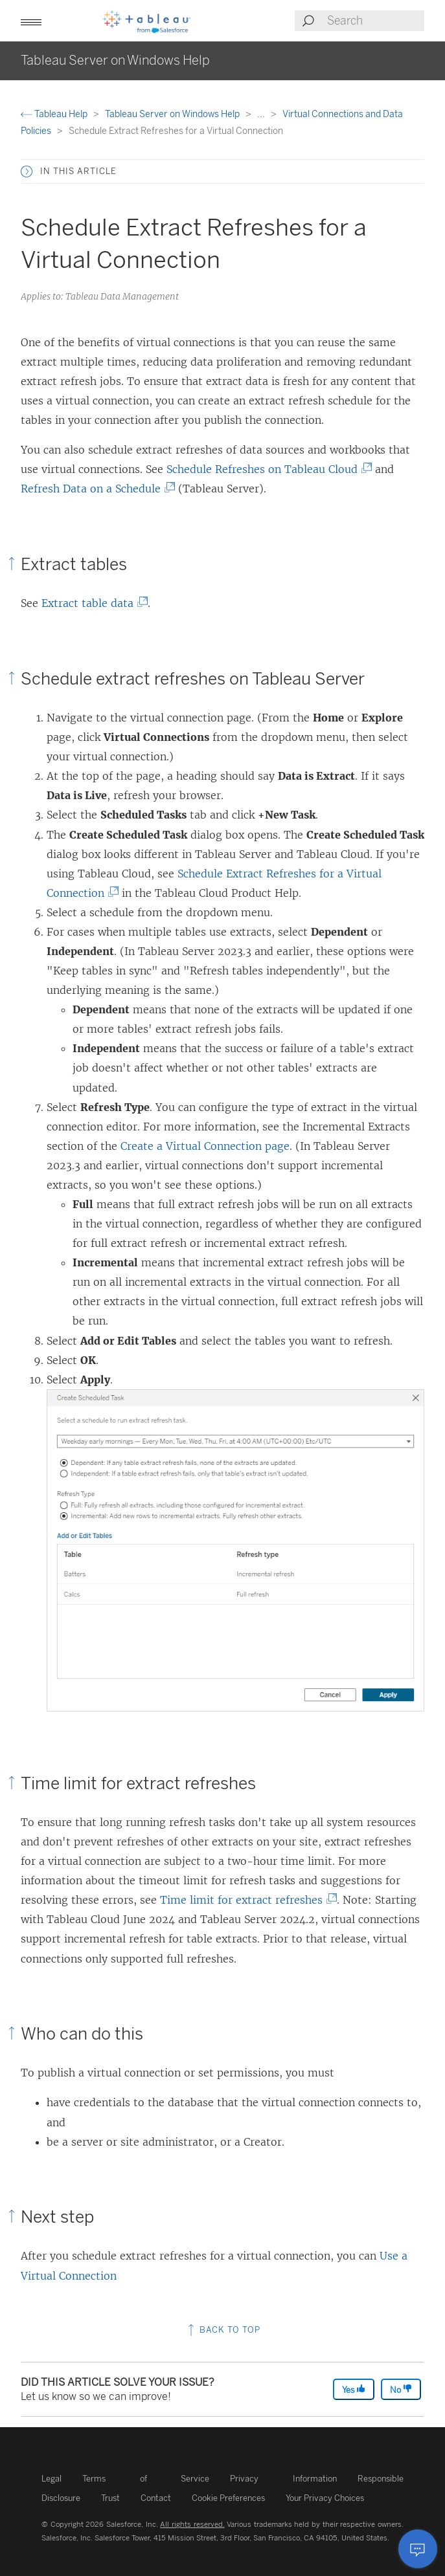  Describe the element at coordinates (91, 603) in the screenshot. I see `Extract table data` at that location.